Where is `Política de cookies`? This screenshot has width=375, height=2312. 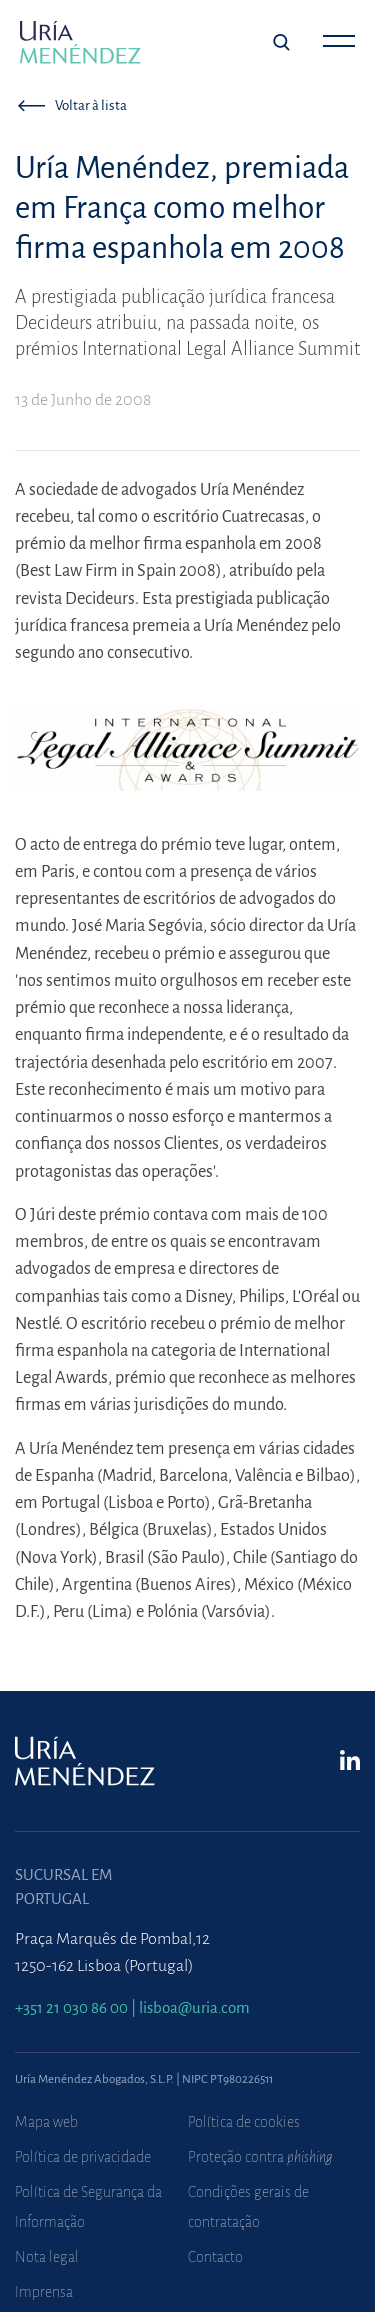
Política de cookies is located at coordinates (244, 2122).